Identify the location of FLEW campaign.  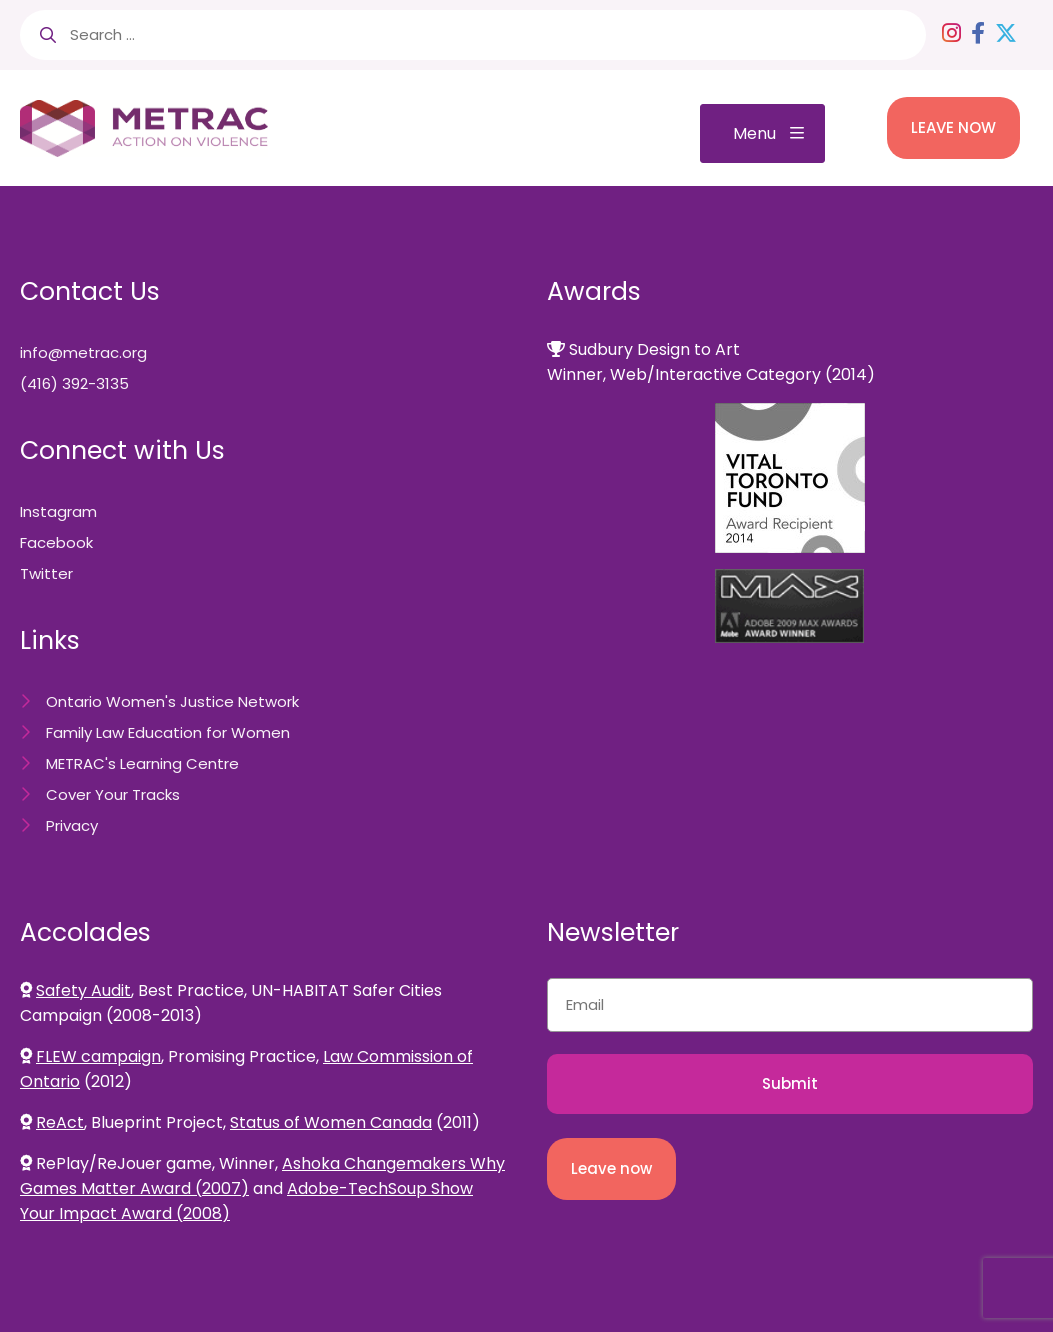
(98, 1056).